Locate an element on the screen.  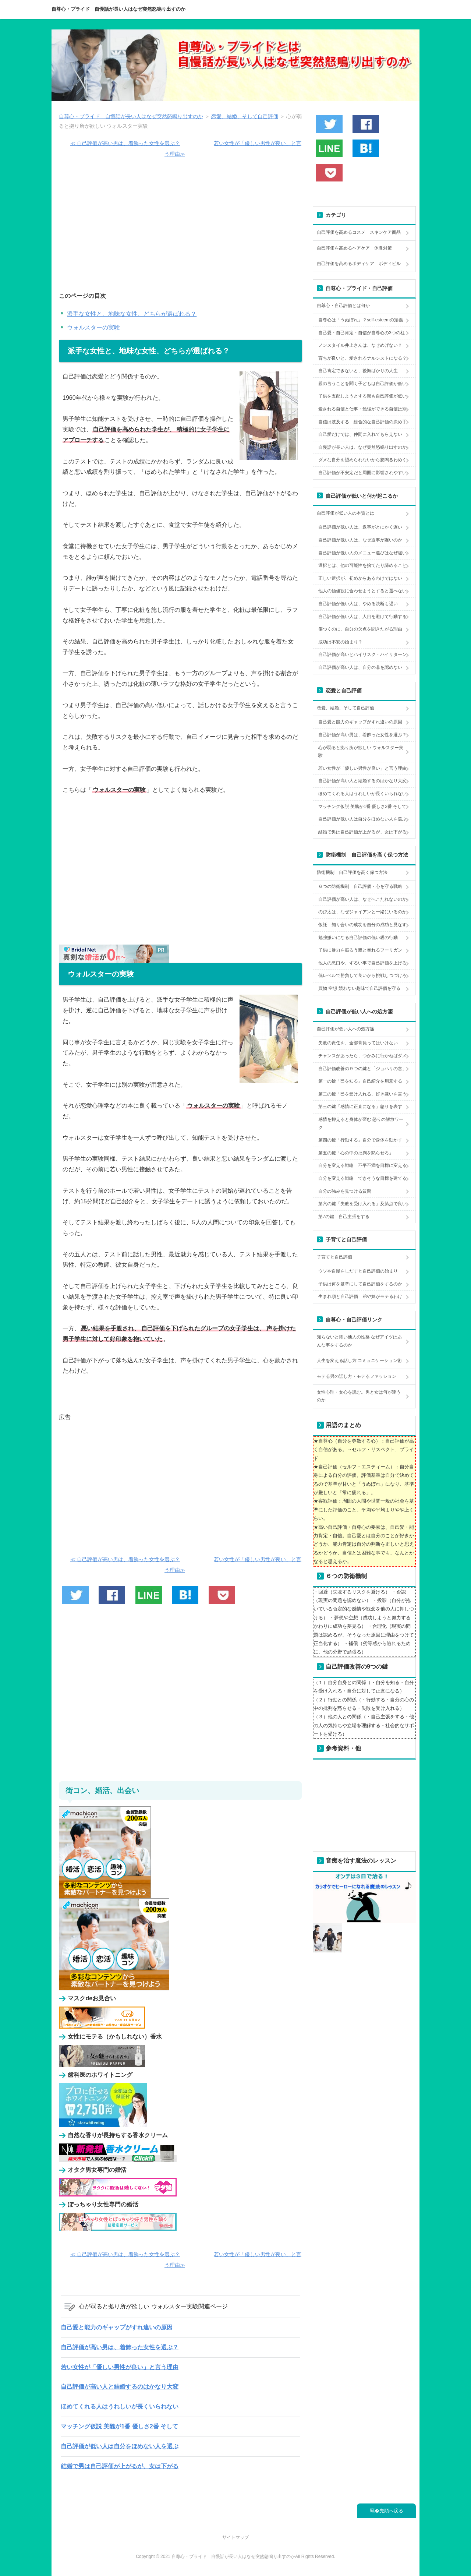
自己評価が低い人への処方箋 is located at coordinates (345, 1028).